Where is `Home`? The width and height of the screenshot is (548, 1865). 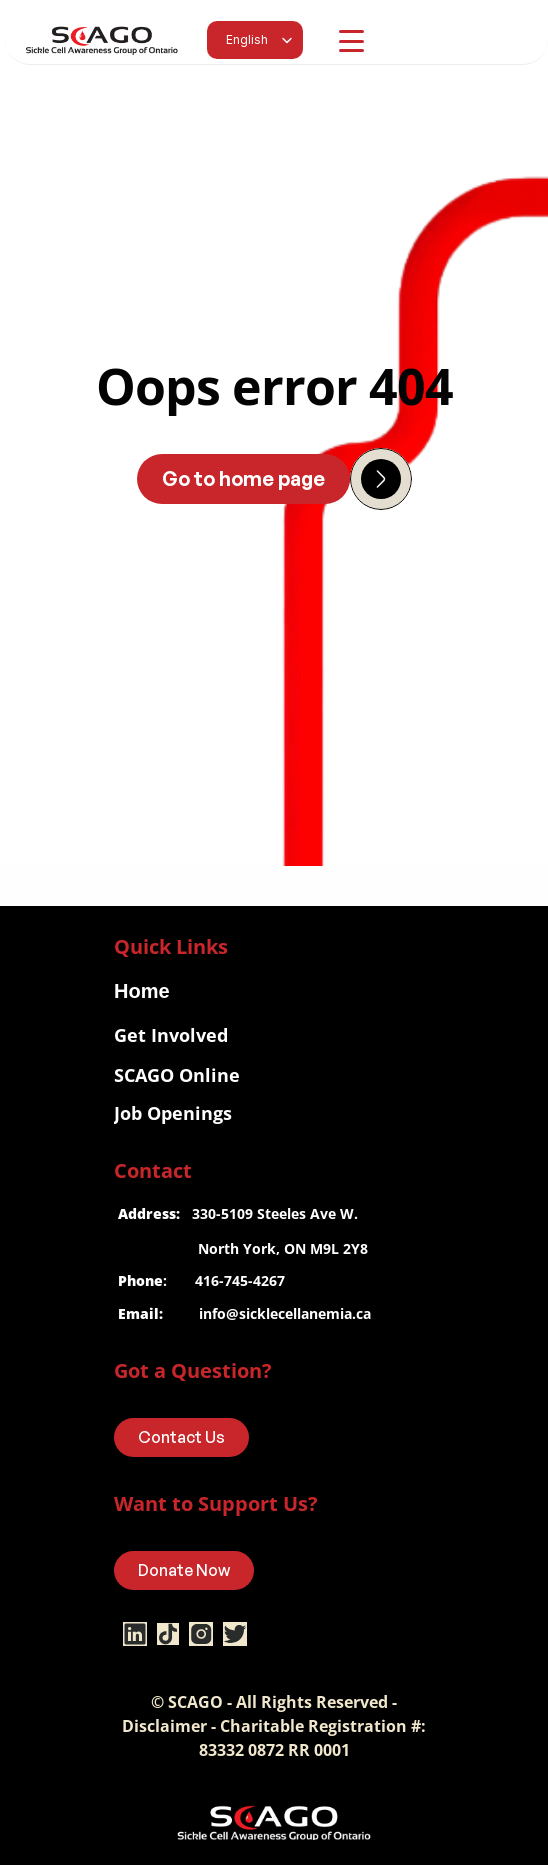
Home is located at coordinates (142, 991).